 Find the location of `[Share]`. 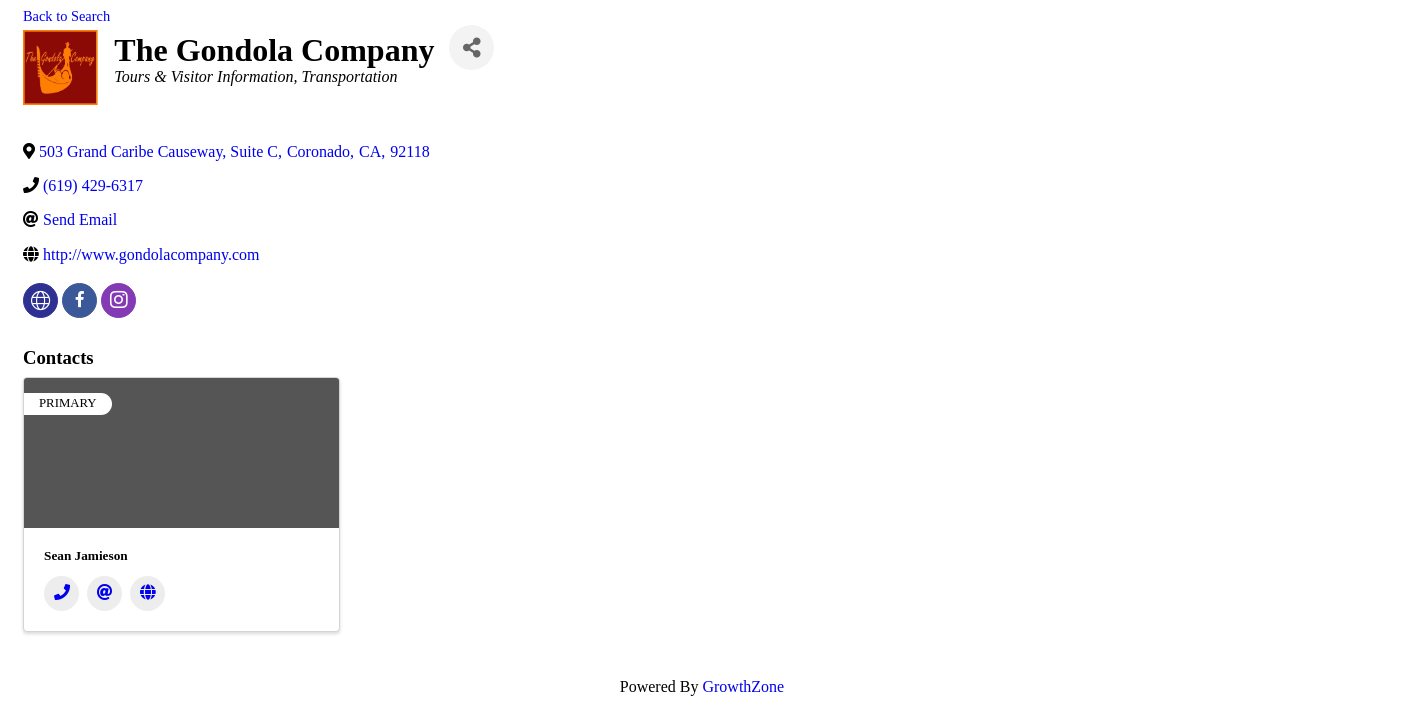

[Share] is located at coordinates (471, 47).